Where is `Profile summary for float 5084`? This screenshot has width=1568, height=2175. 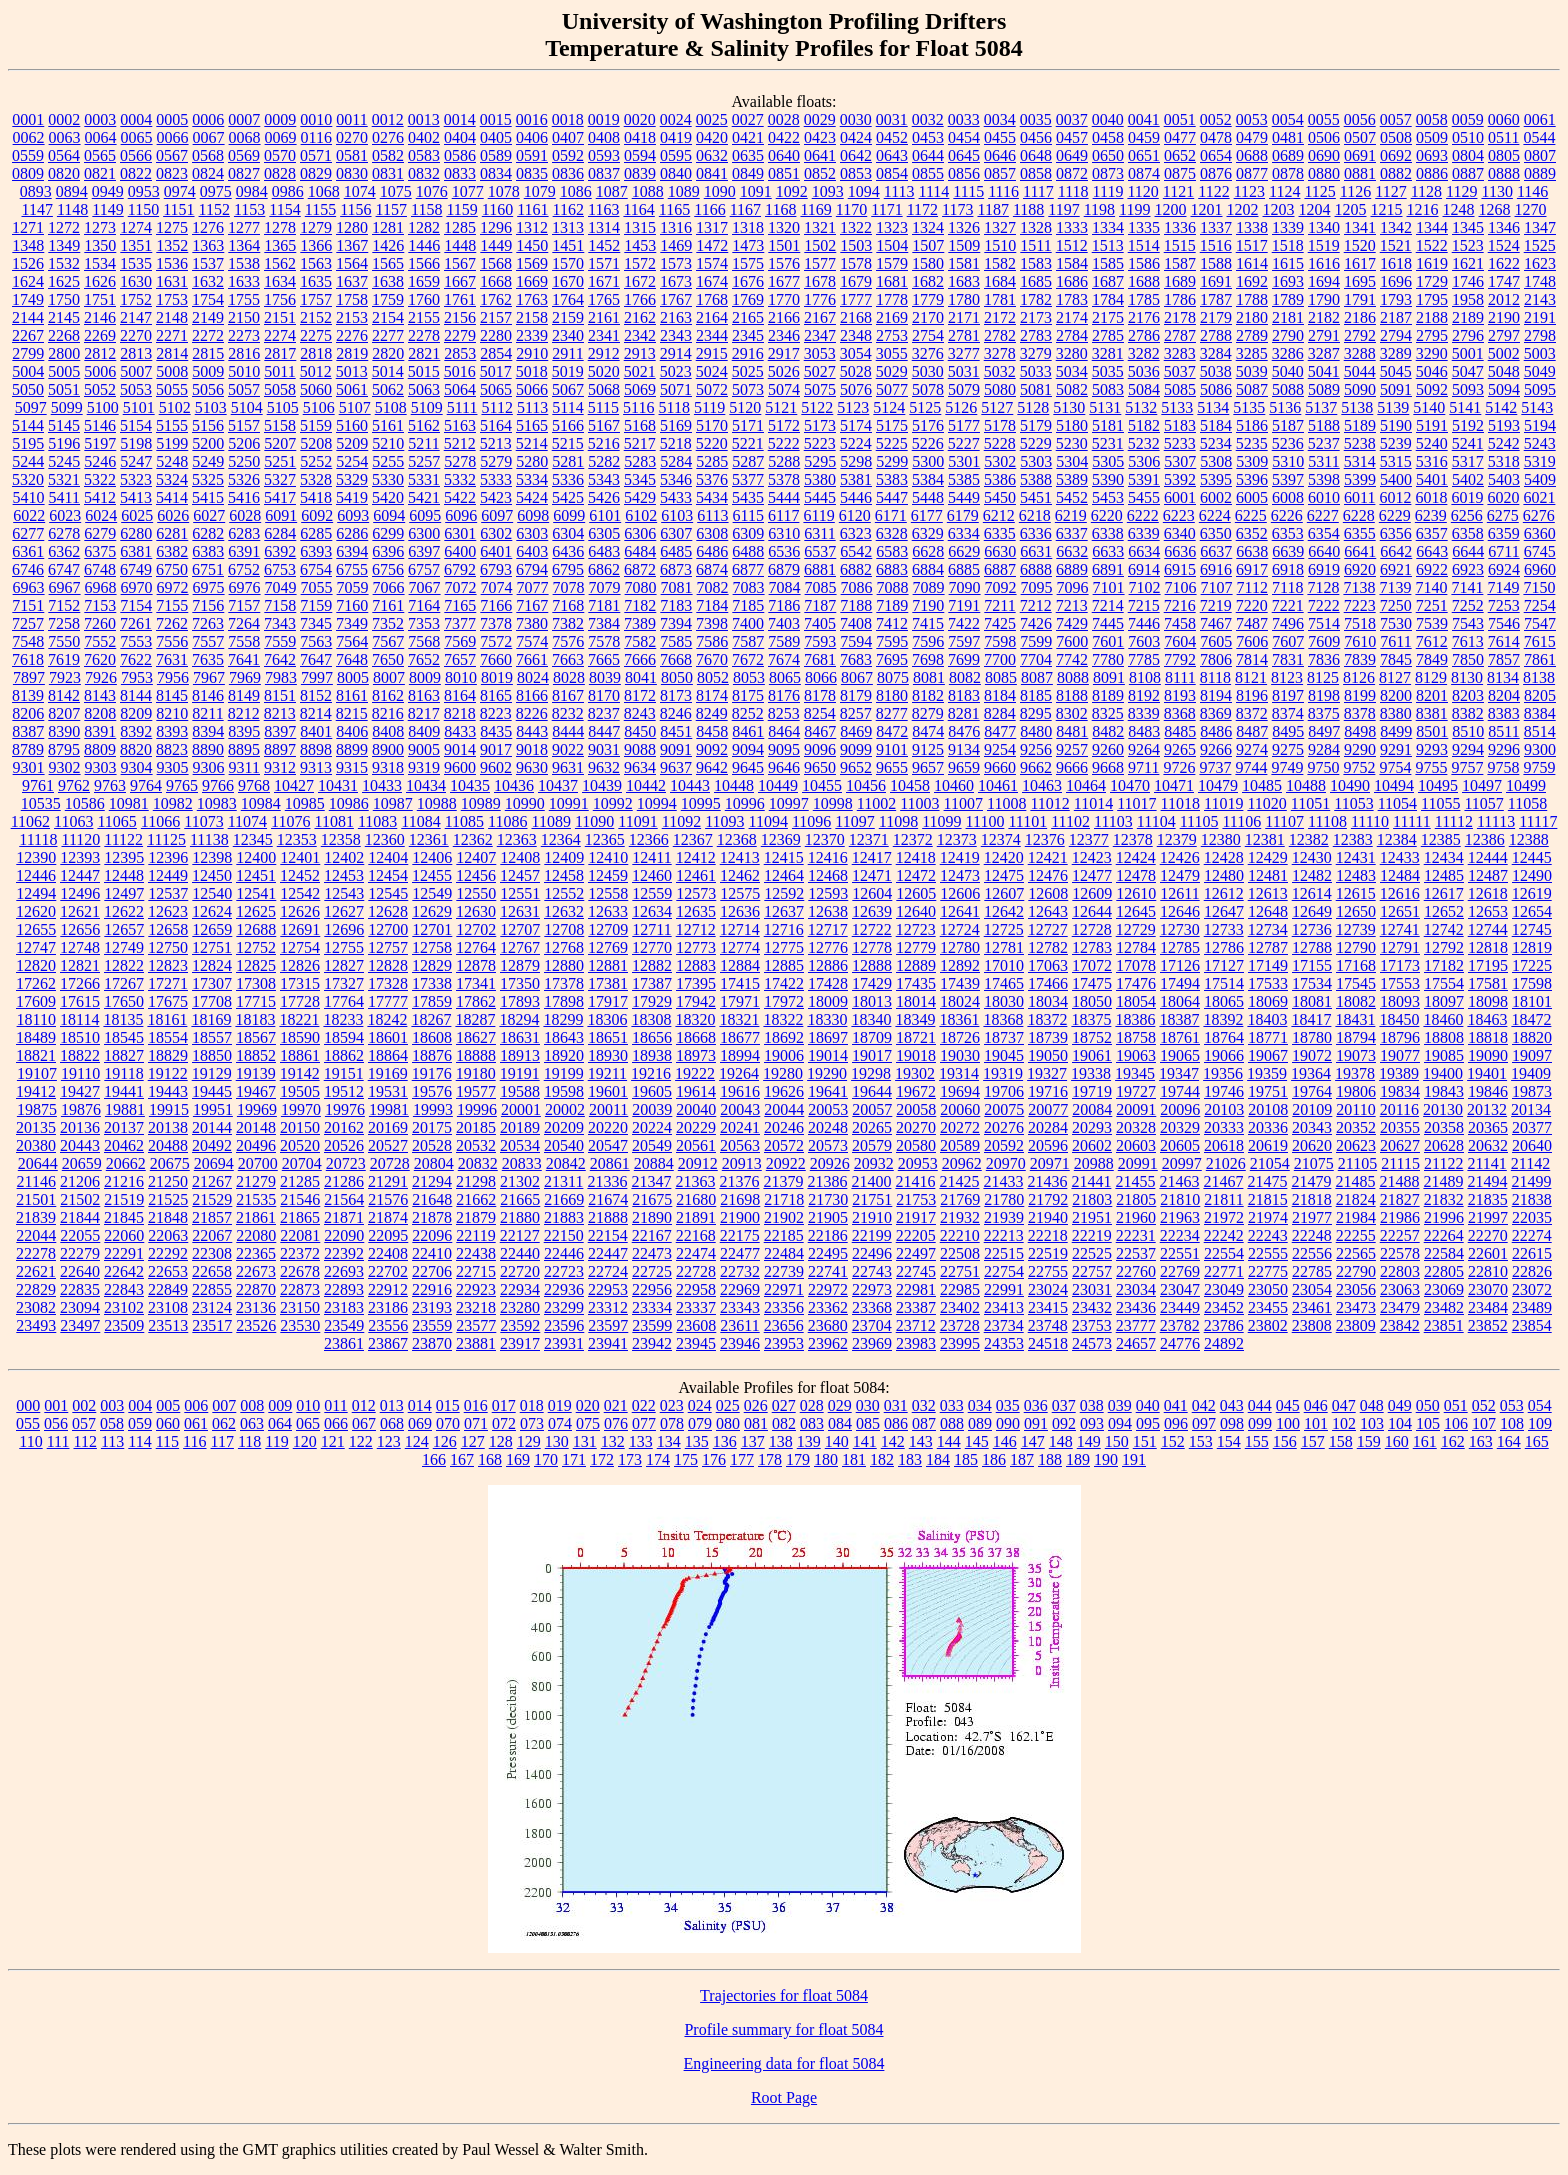 Profile summary for float 5084 is located at coordinates (783, 2029).